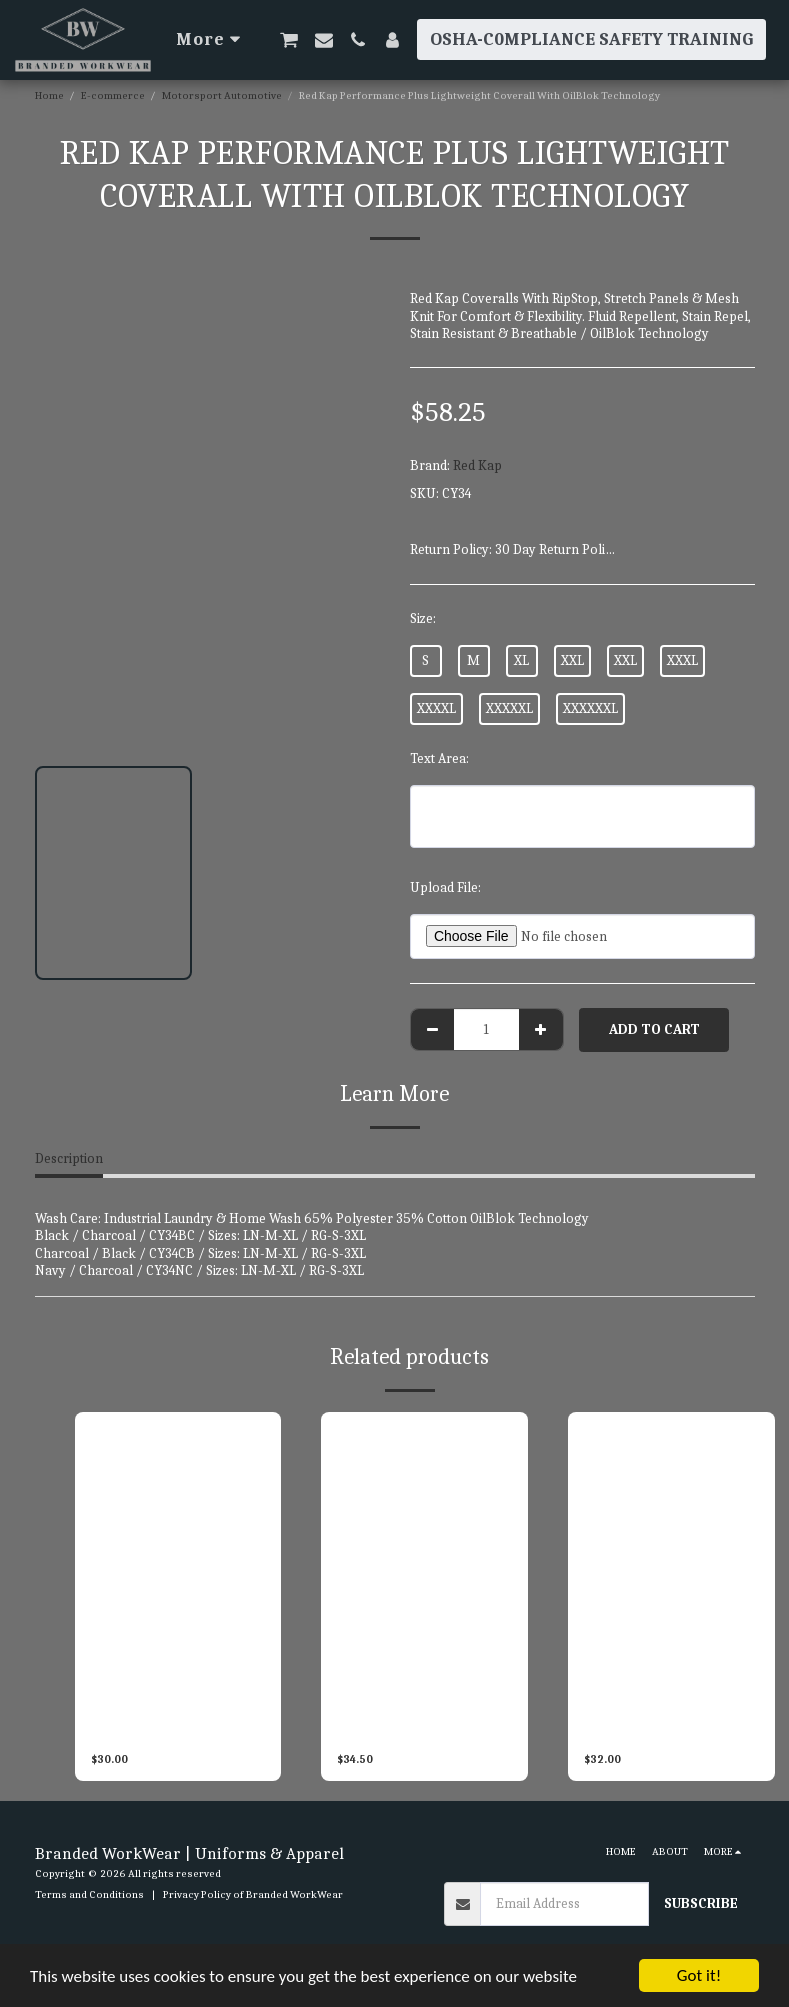  I want to click on Red Kap, so click(477, 465).